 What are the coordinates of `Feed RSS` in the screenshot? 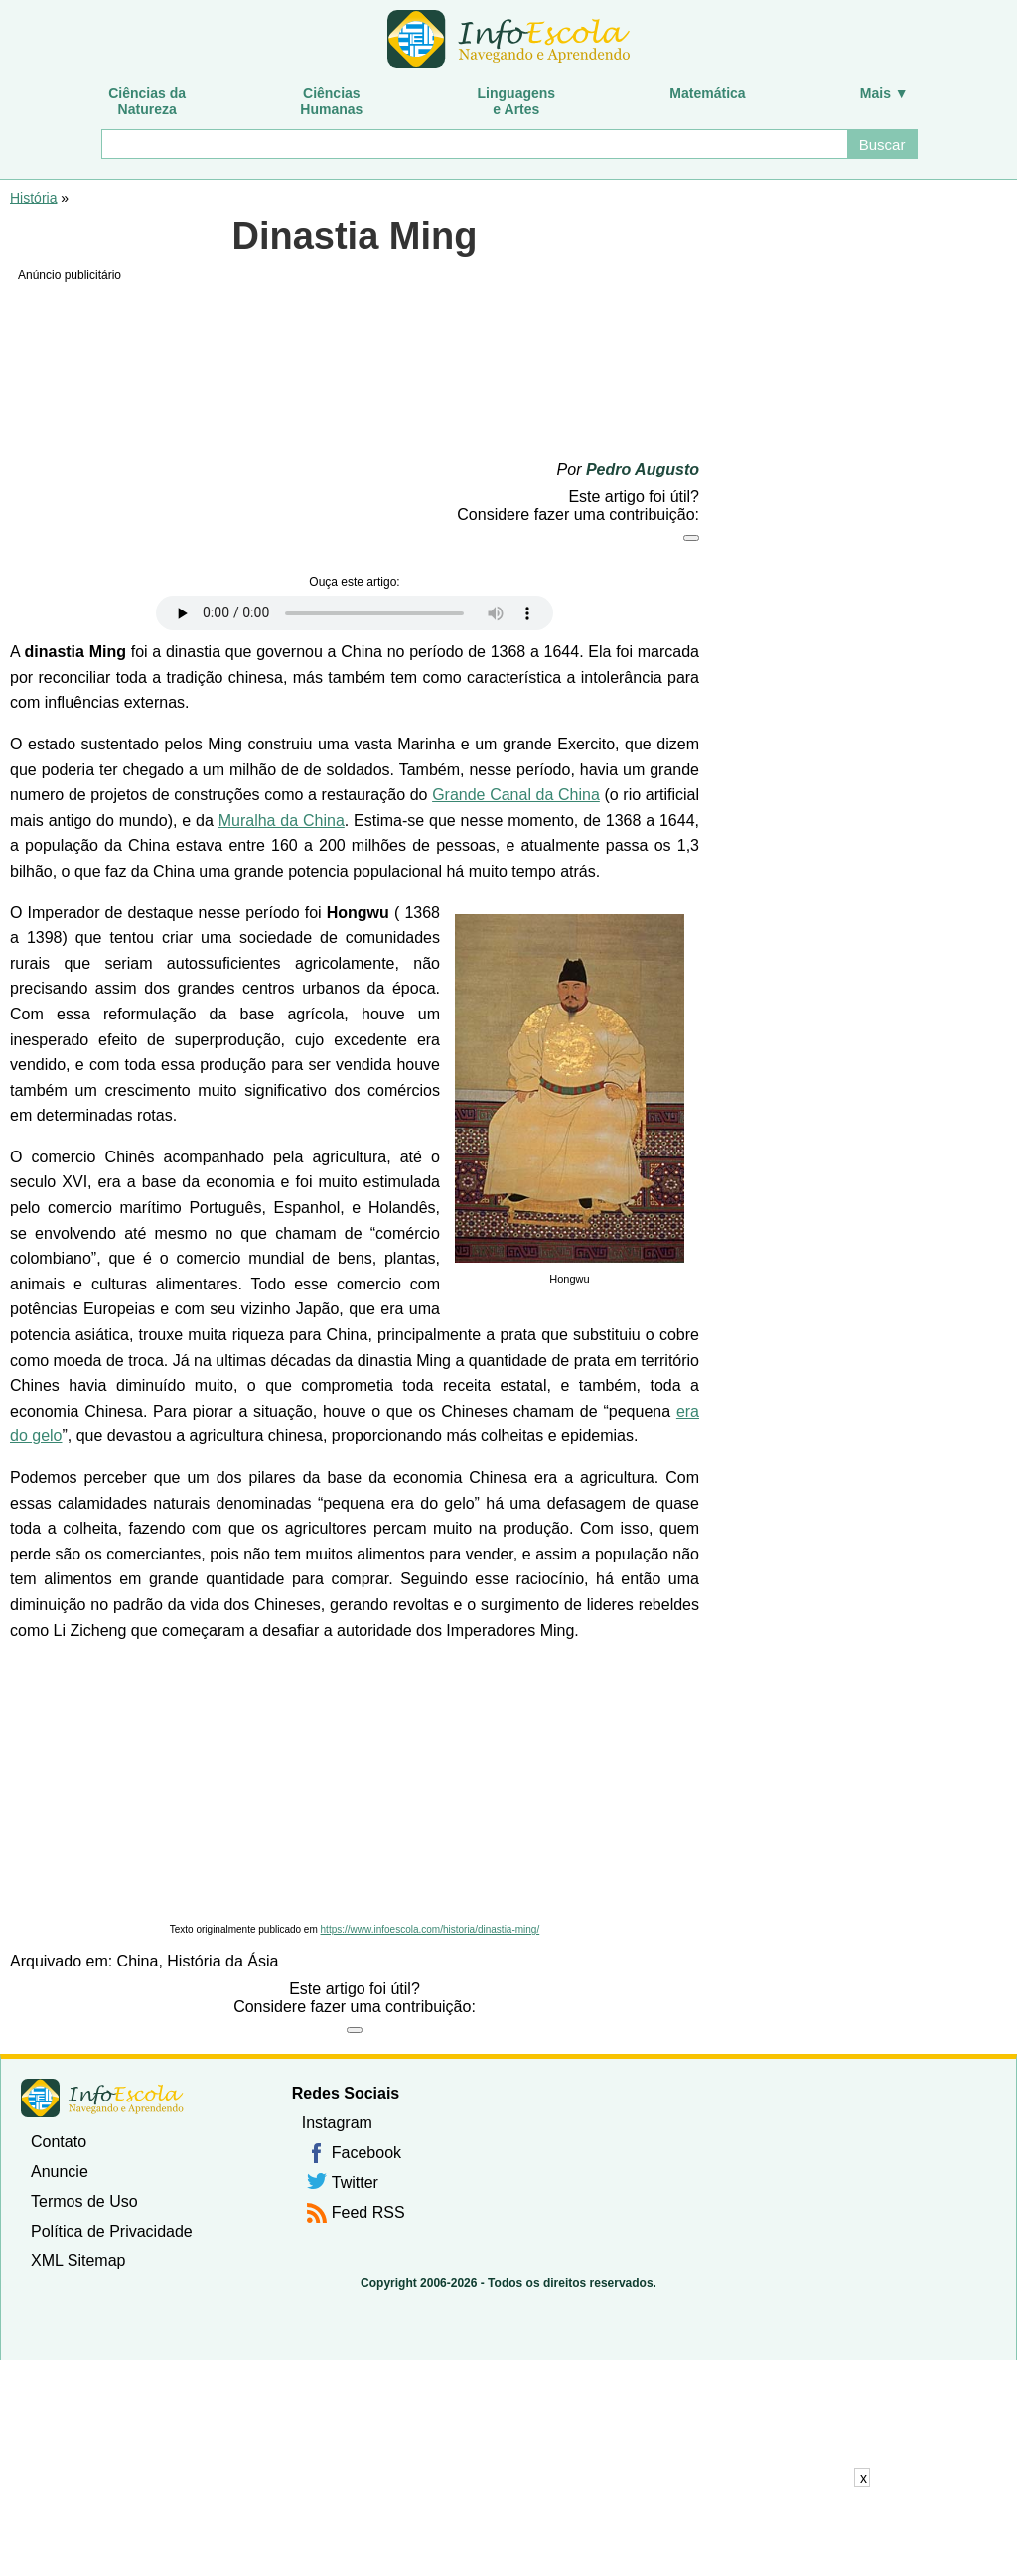 It's located at (368, 2212).